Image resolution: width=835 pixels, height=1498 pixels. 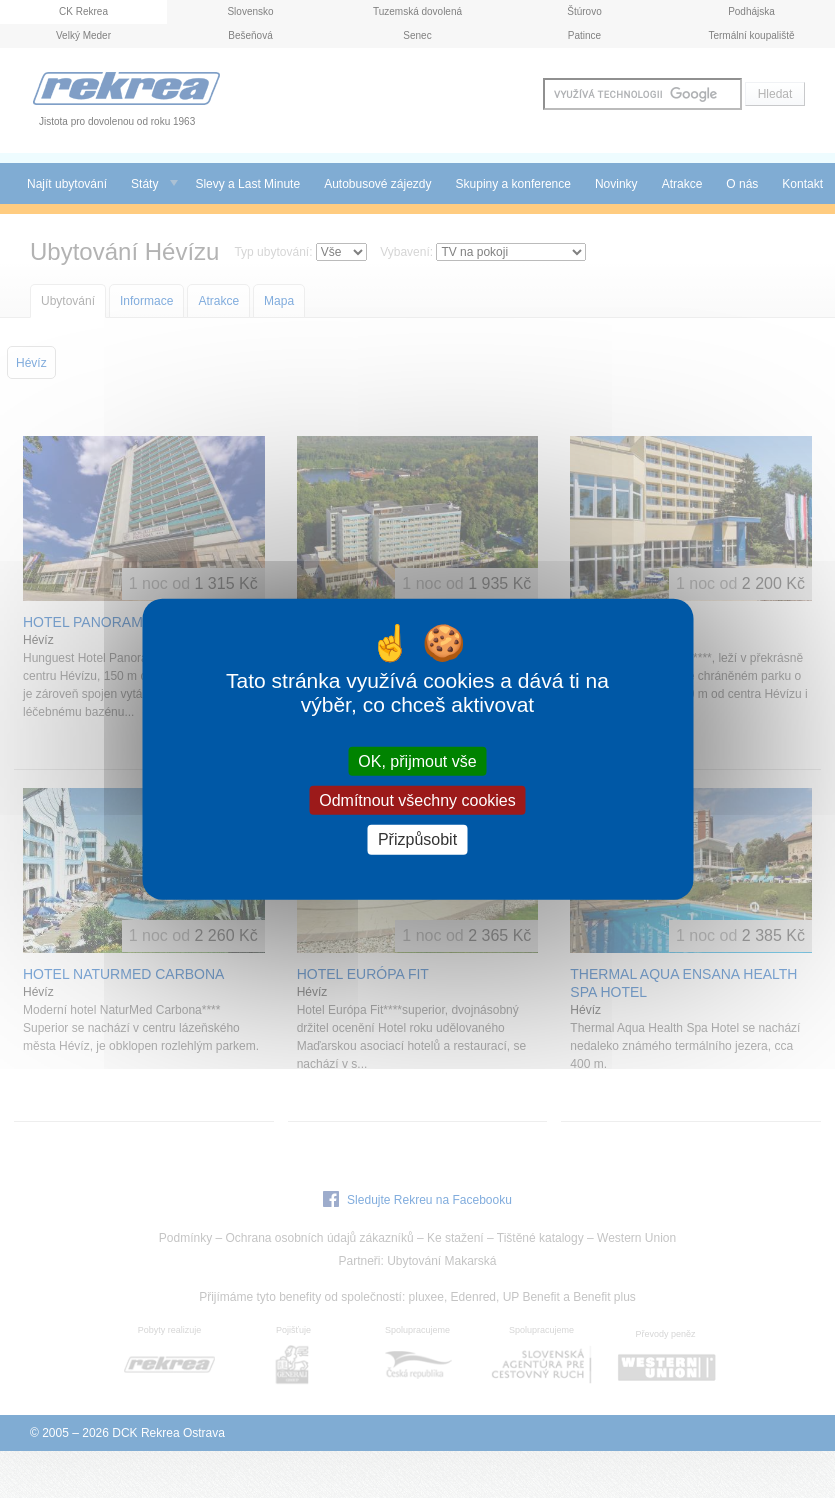 I want to click on Odmítnout všechny cookies, so click(x=417, y=800).